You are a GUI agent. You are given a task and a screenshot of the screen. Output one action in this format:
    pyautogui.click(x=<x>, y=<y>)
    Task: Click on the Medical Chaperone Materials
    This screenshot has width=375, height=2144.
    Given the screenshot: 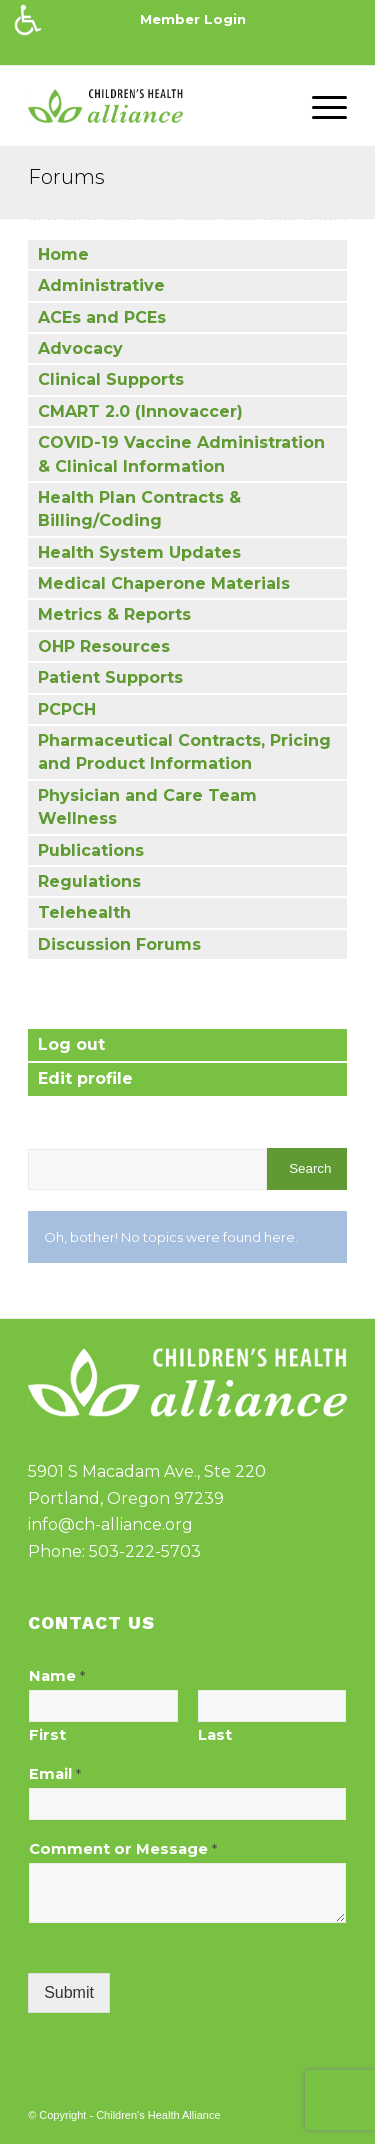 What is the action you would take?
    pyautogui.click(x=164, y=583)
    